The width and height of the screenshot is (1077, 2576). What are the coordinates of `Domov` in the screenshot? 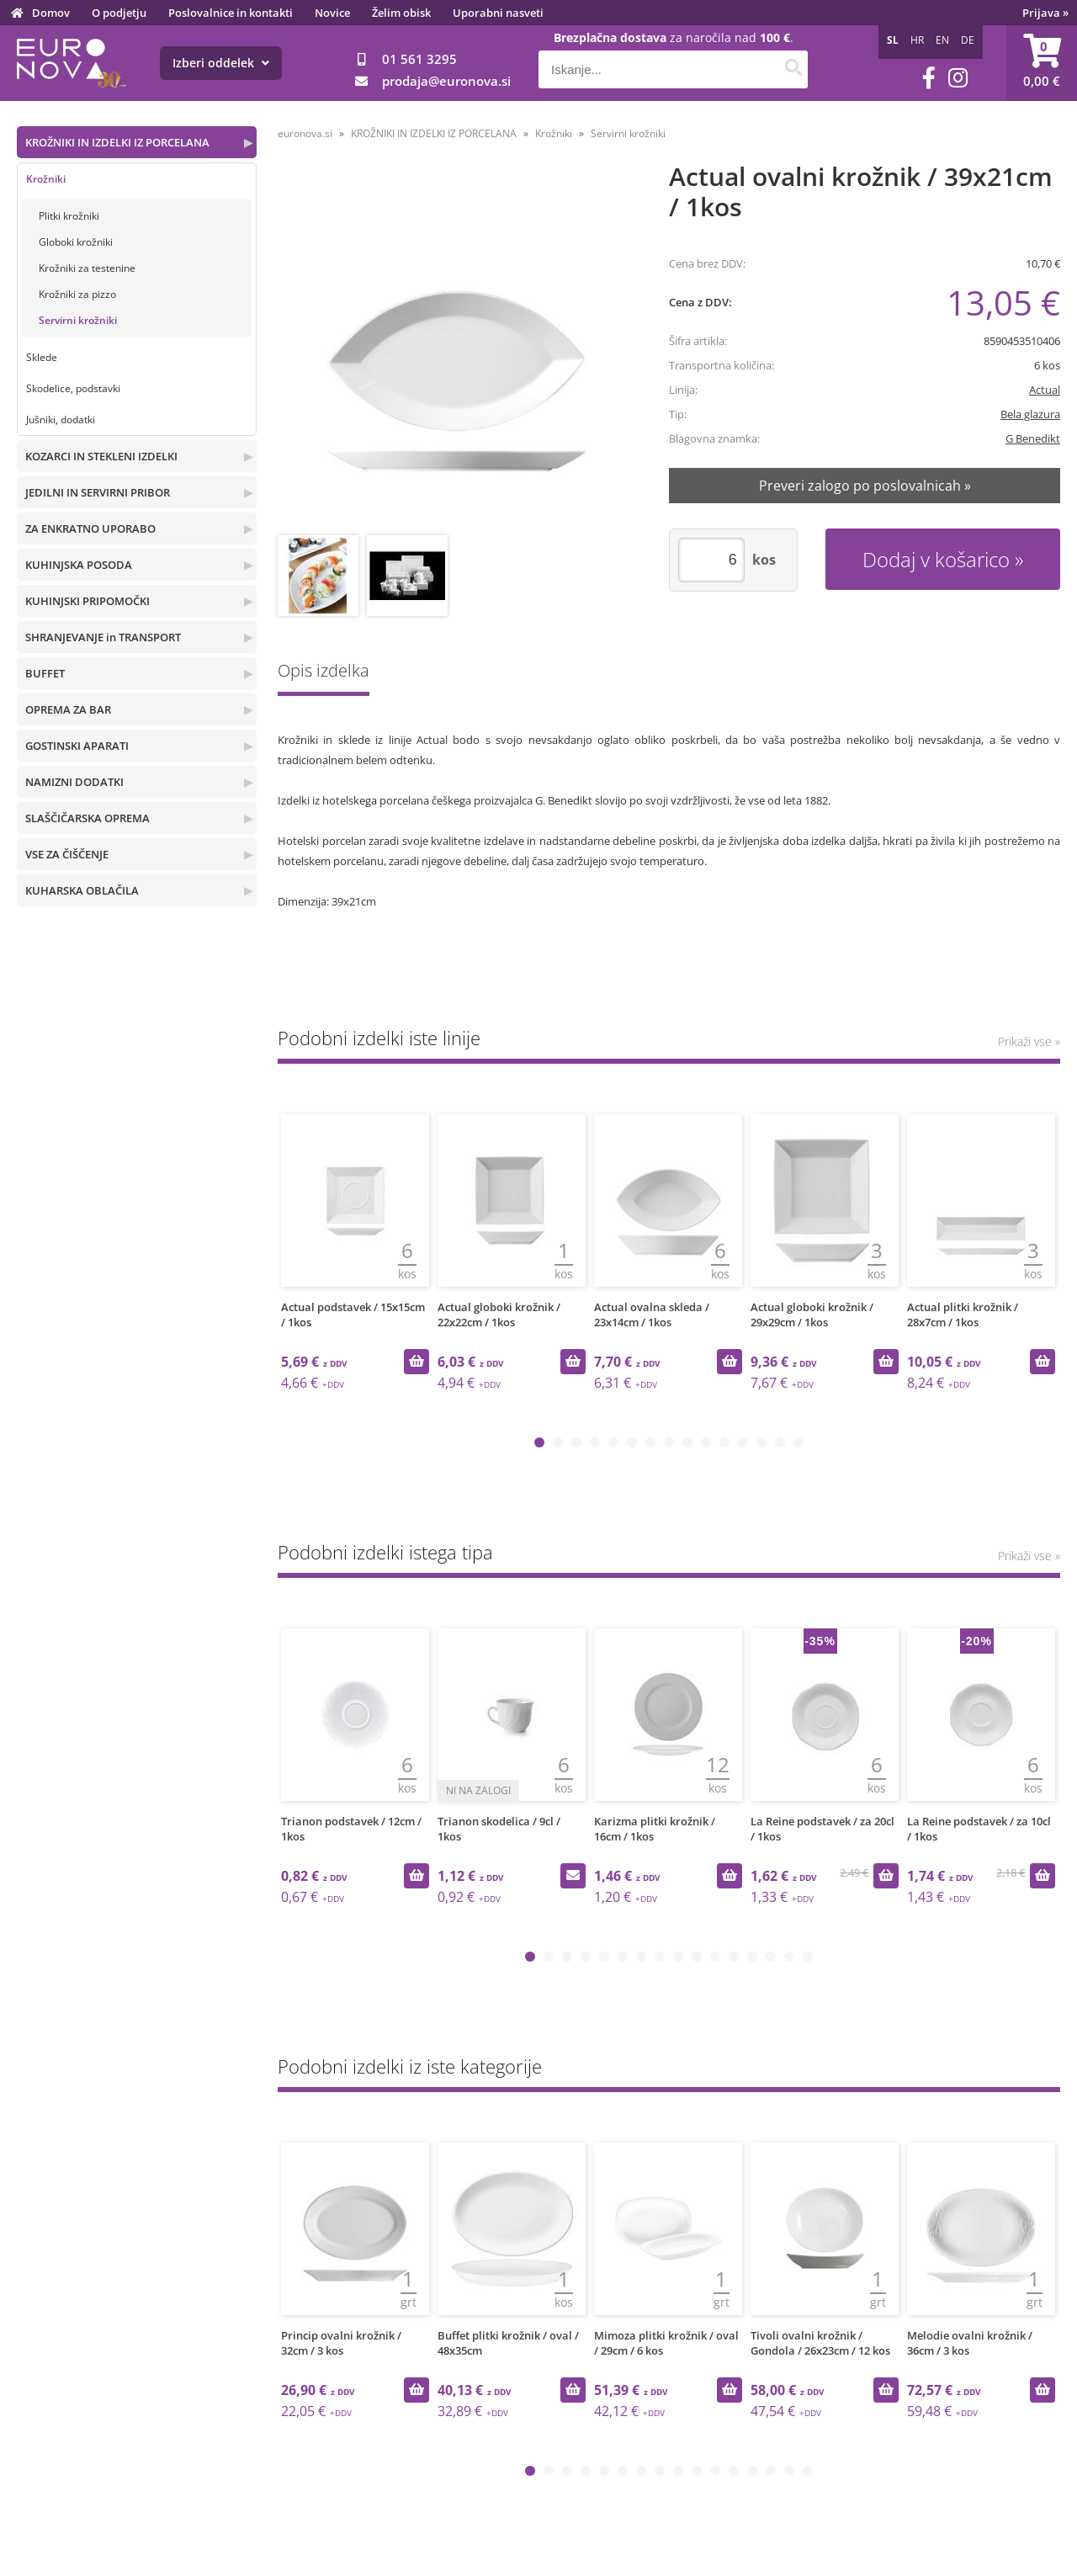 It's located at (51, 12).